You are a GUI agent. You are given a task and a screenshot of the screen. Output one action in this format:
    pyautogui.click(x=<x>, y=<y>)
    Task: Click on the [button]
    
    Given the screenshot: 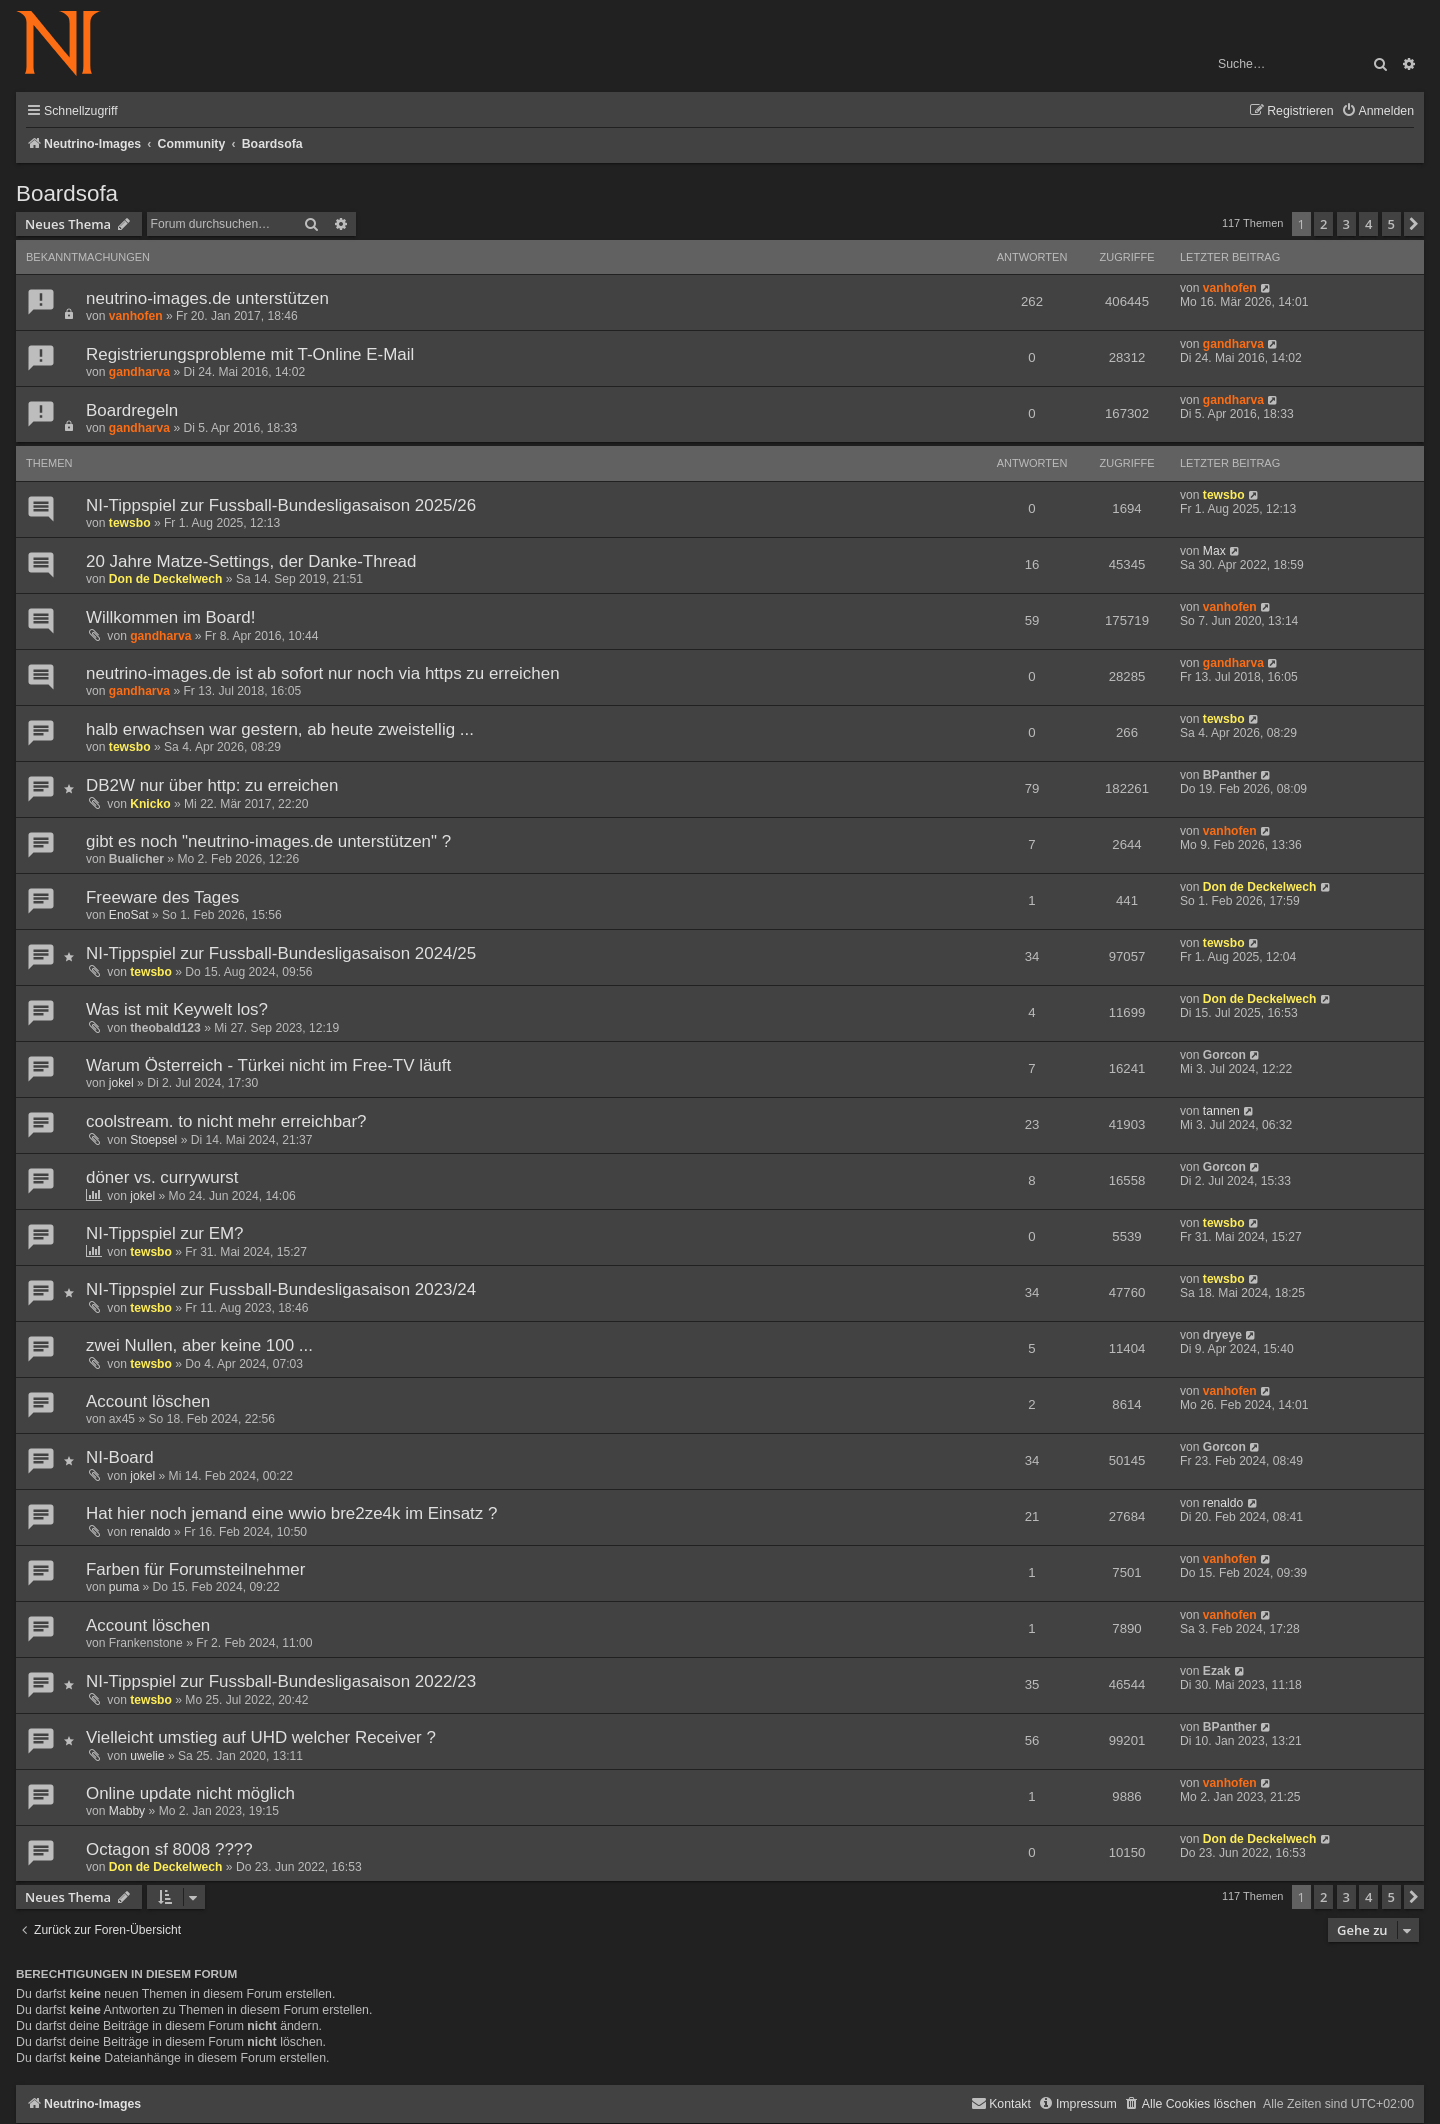 What is the action you would take?
    pyautogui.click(x=1414, y=224)
    